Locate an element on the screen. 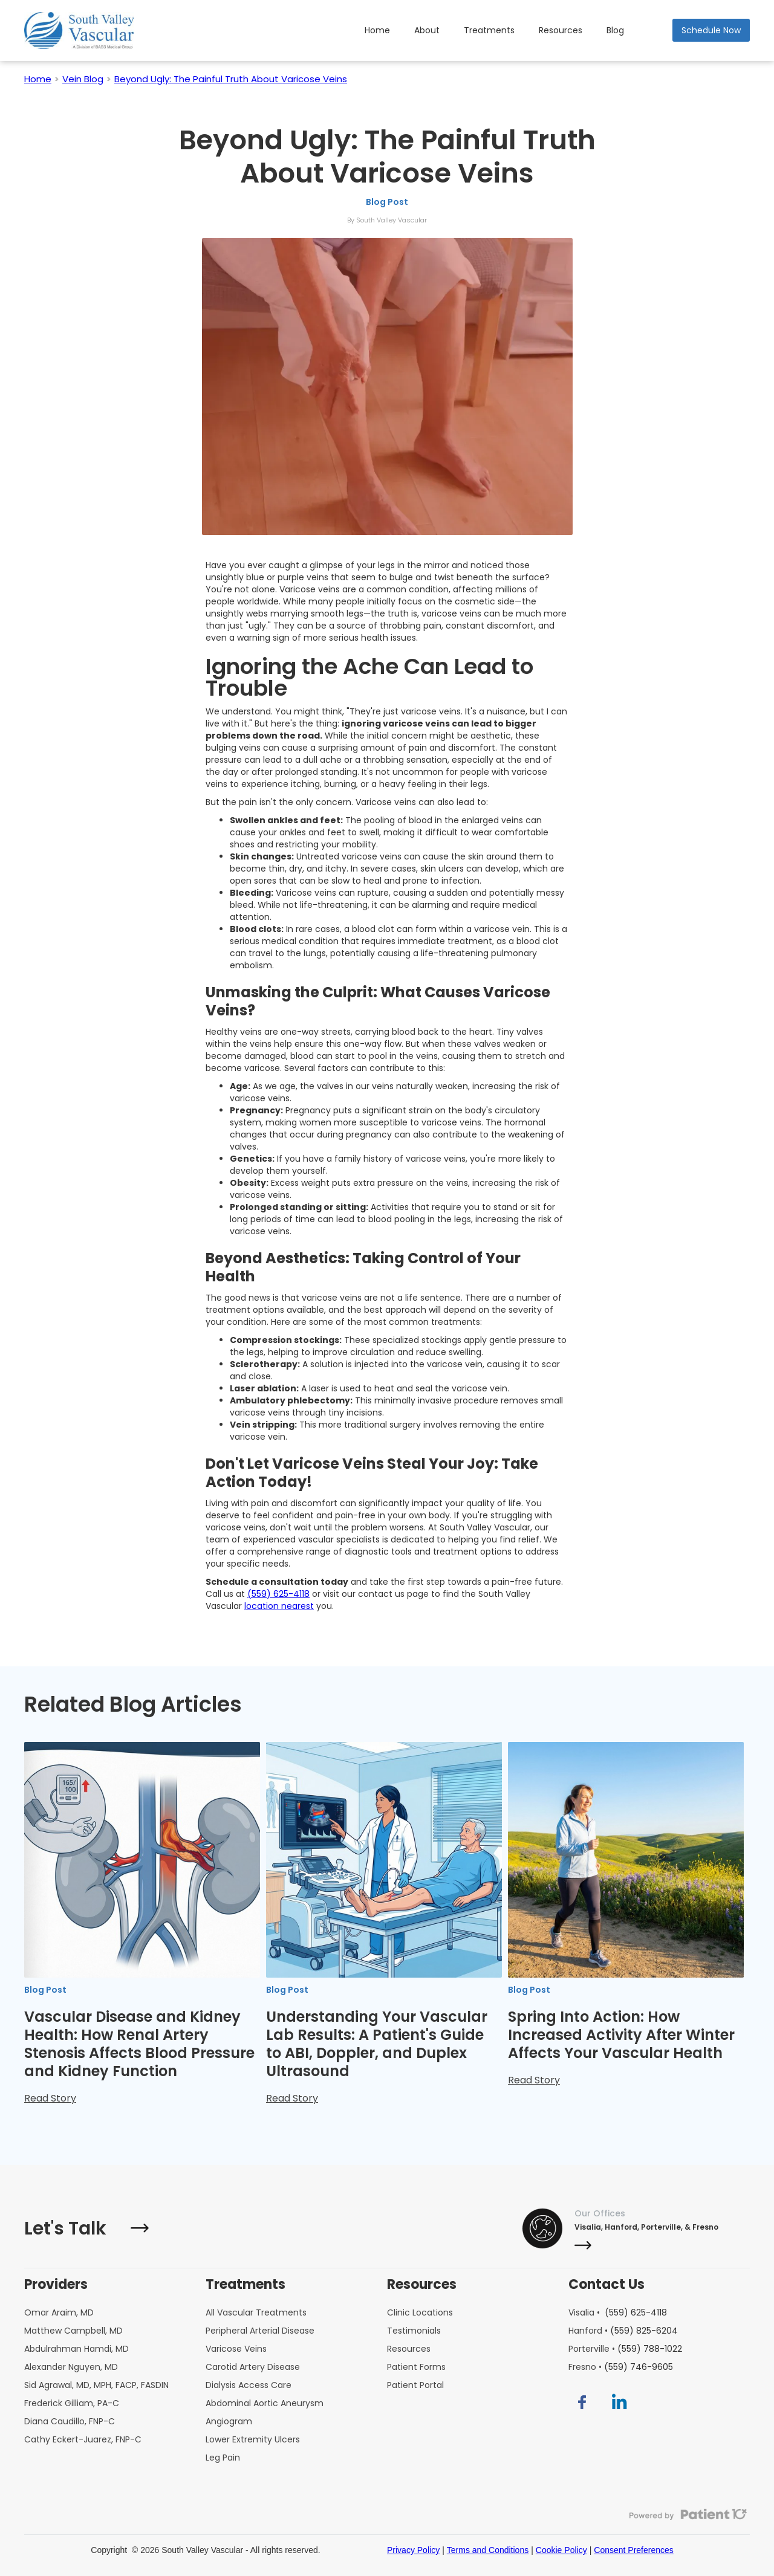 The height and width of the screenshot is (2576, 774). Cookie Policy is located at coordinates (561, 2550).